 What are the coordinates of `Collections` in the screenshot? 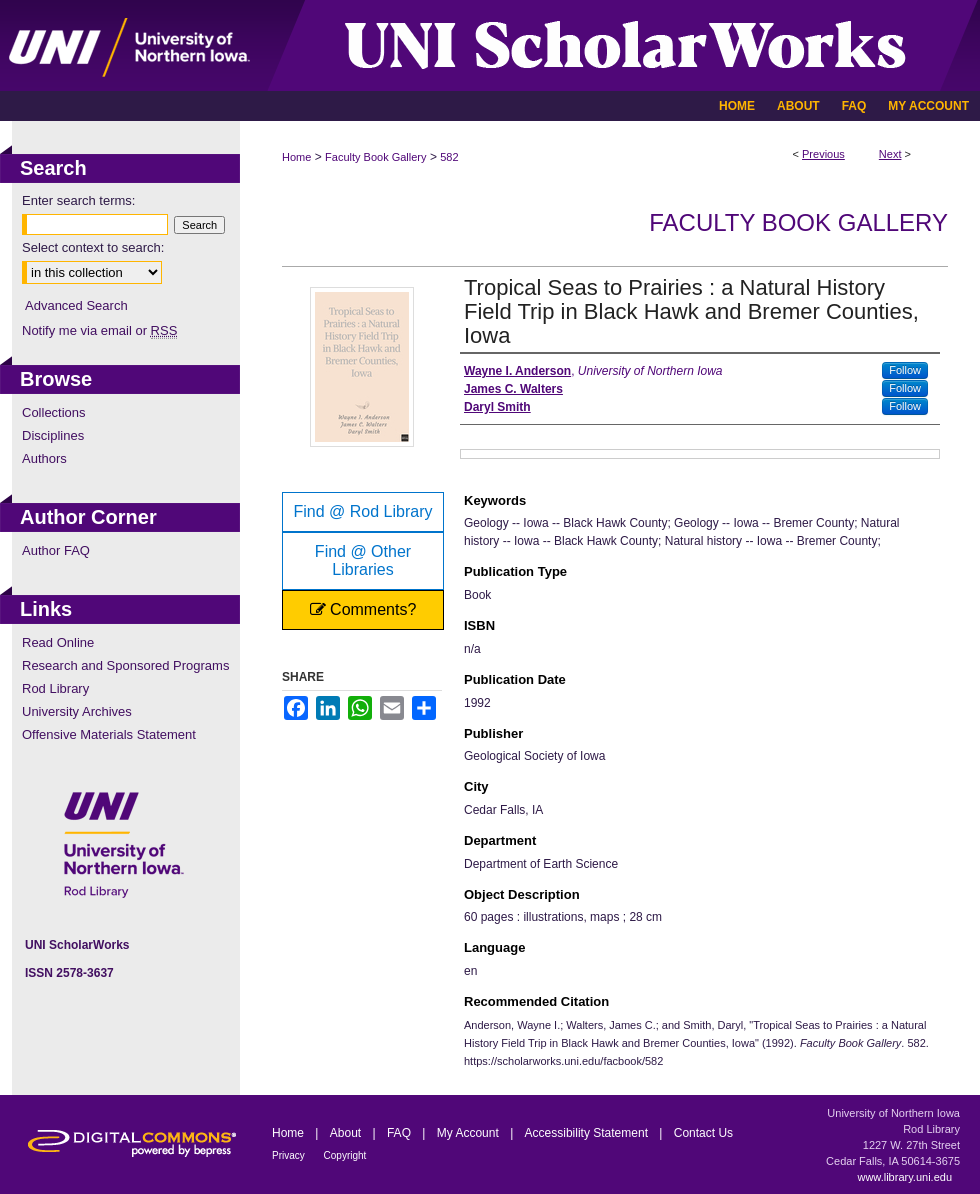 It's located at (54, 412).